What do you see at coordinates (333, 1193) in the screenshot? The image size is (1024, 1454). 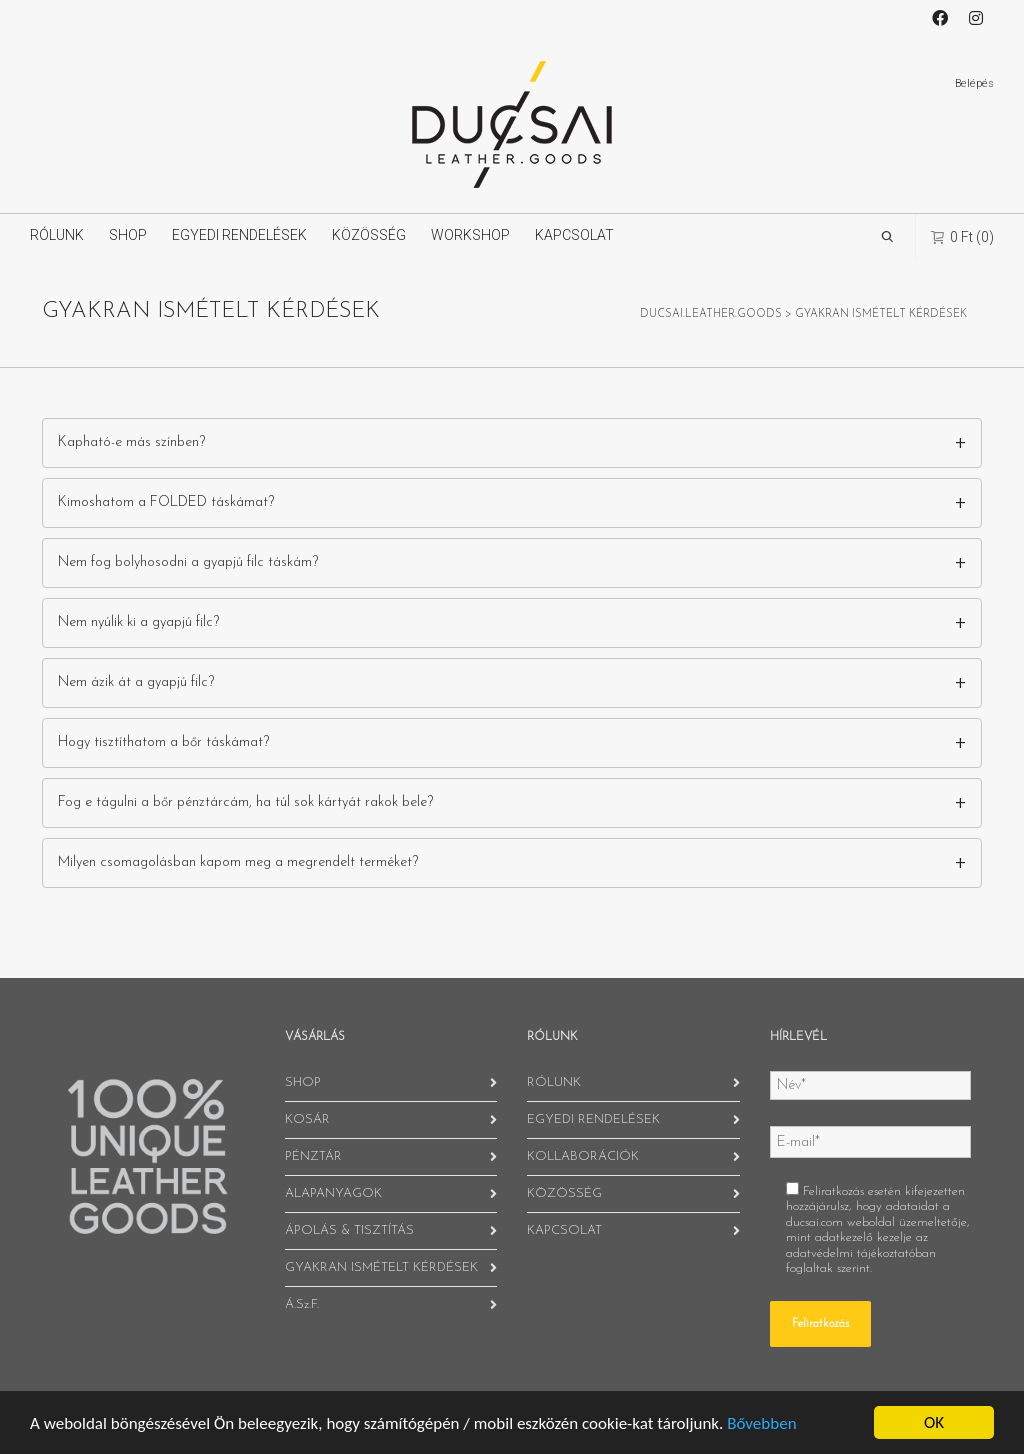 I see `ALAPANYAGOK` at bounding box center [333, 1193].